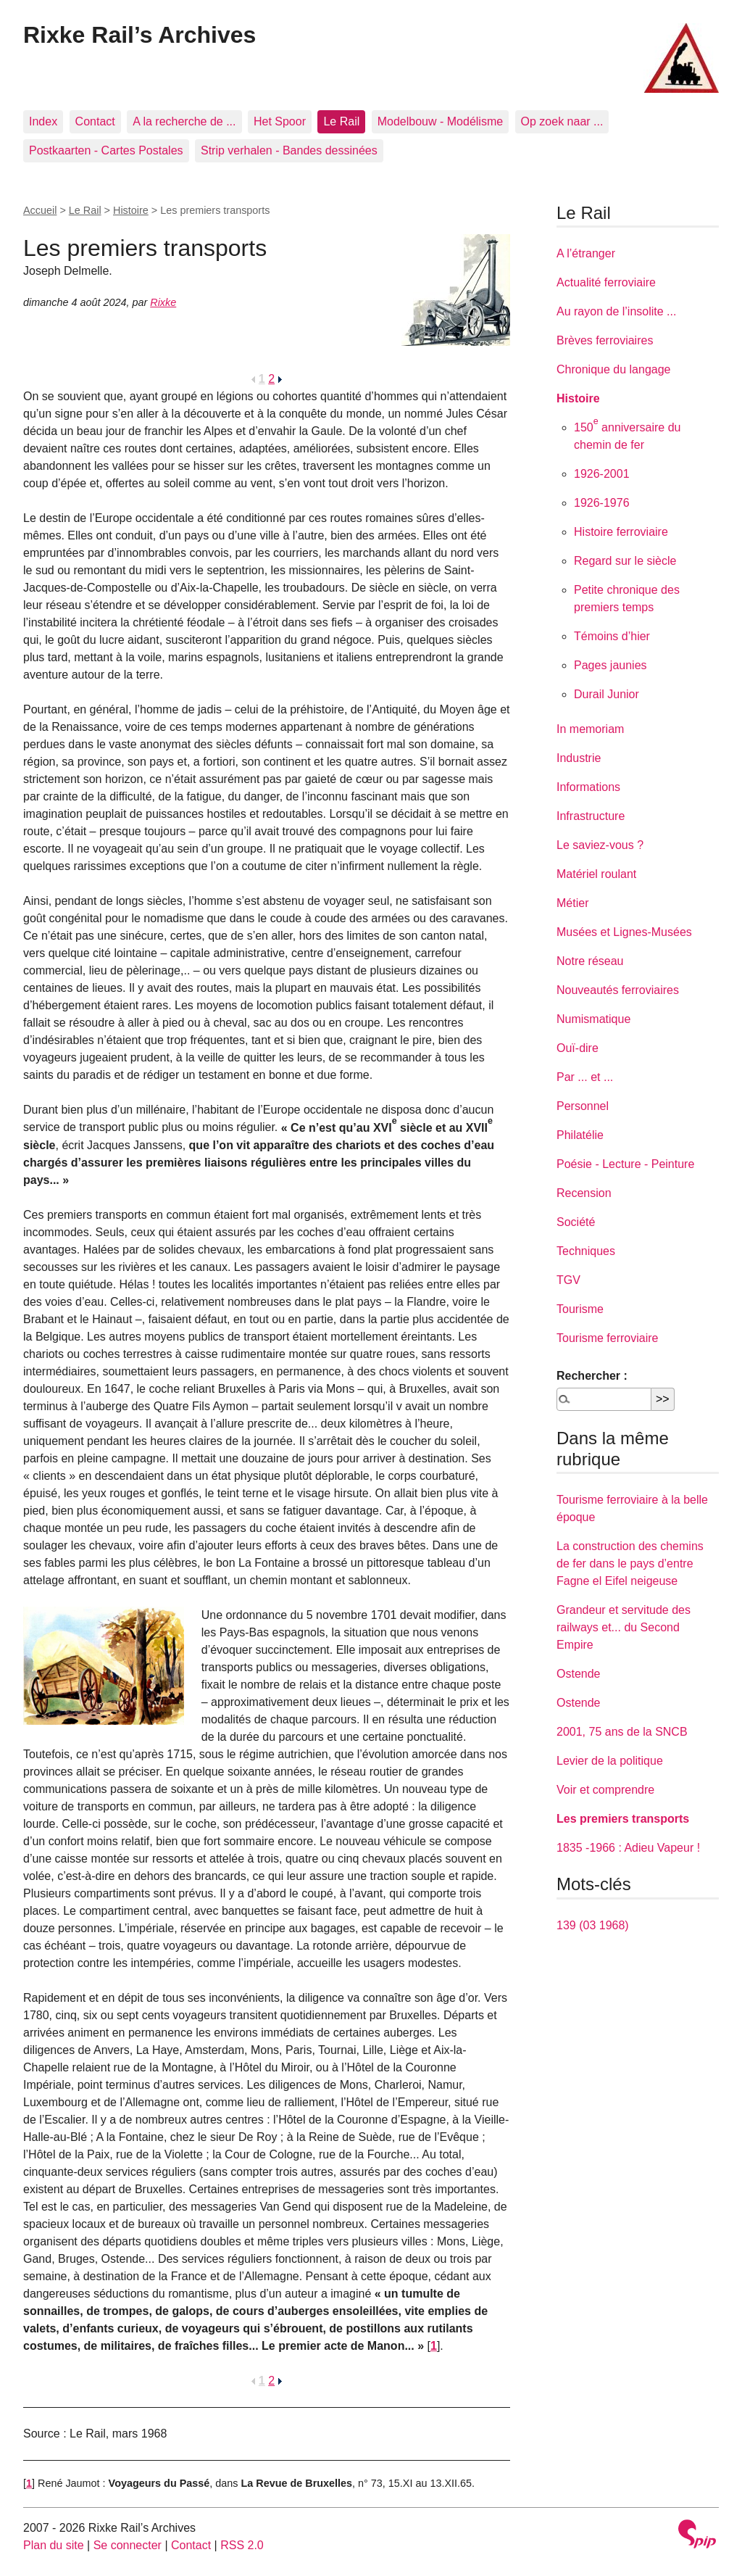 This screenshot has height=2576, width=742. Describe the element at coordinates (163, 302) in the screenshot. I see `Rixke` at that location.